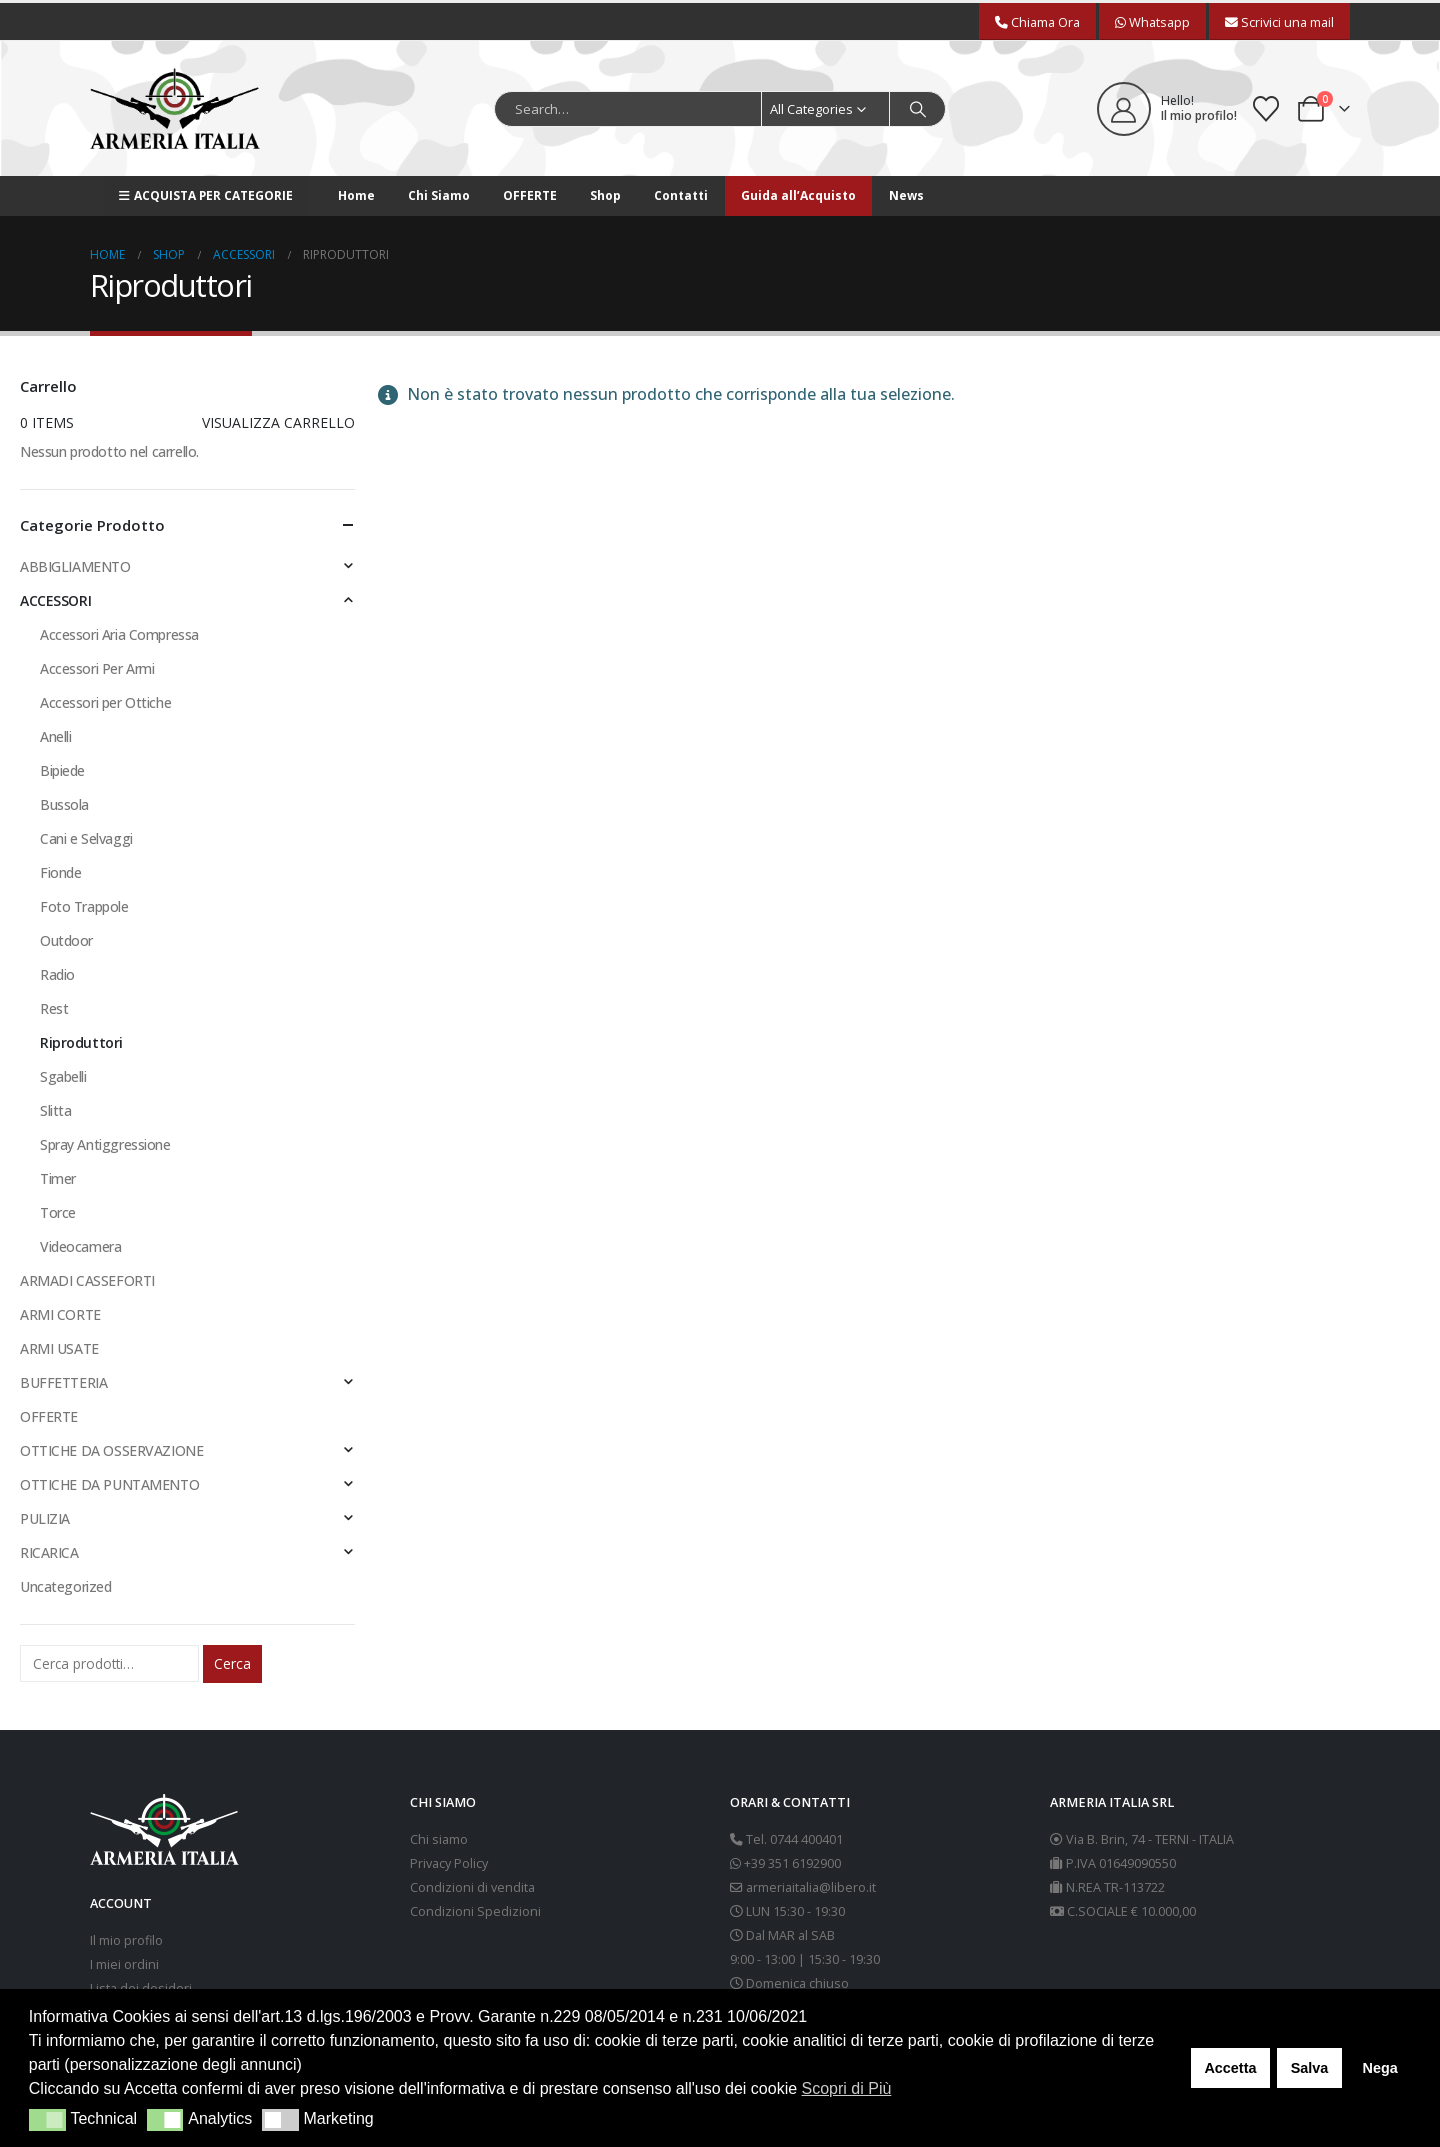 Image resolution: width=1440 pixels, height=2147 pixels. Describe the element at coordinates (472, 1887) in the screenshot. I see `Condizioni di vendita` at that location.